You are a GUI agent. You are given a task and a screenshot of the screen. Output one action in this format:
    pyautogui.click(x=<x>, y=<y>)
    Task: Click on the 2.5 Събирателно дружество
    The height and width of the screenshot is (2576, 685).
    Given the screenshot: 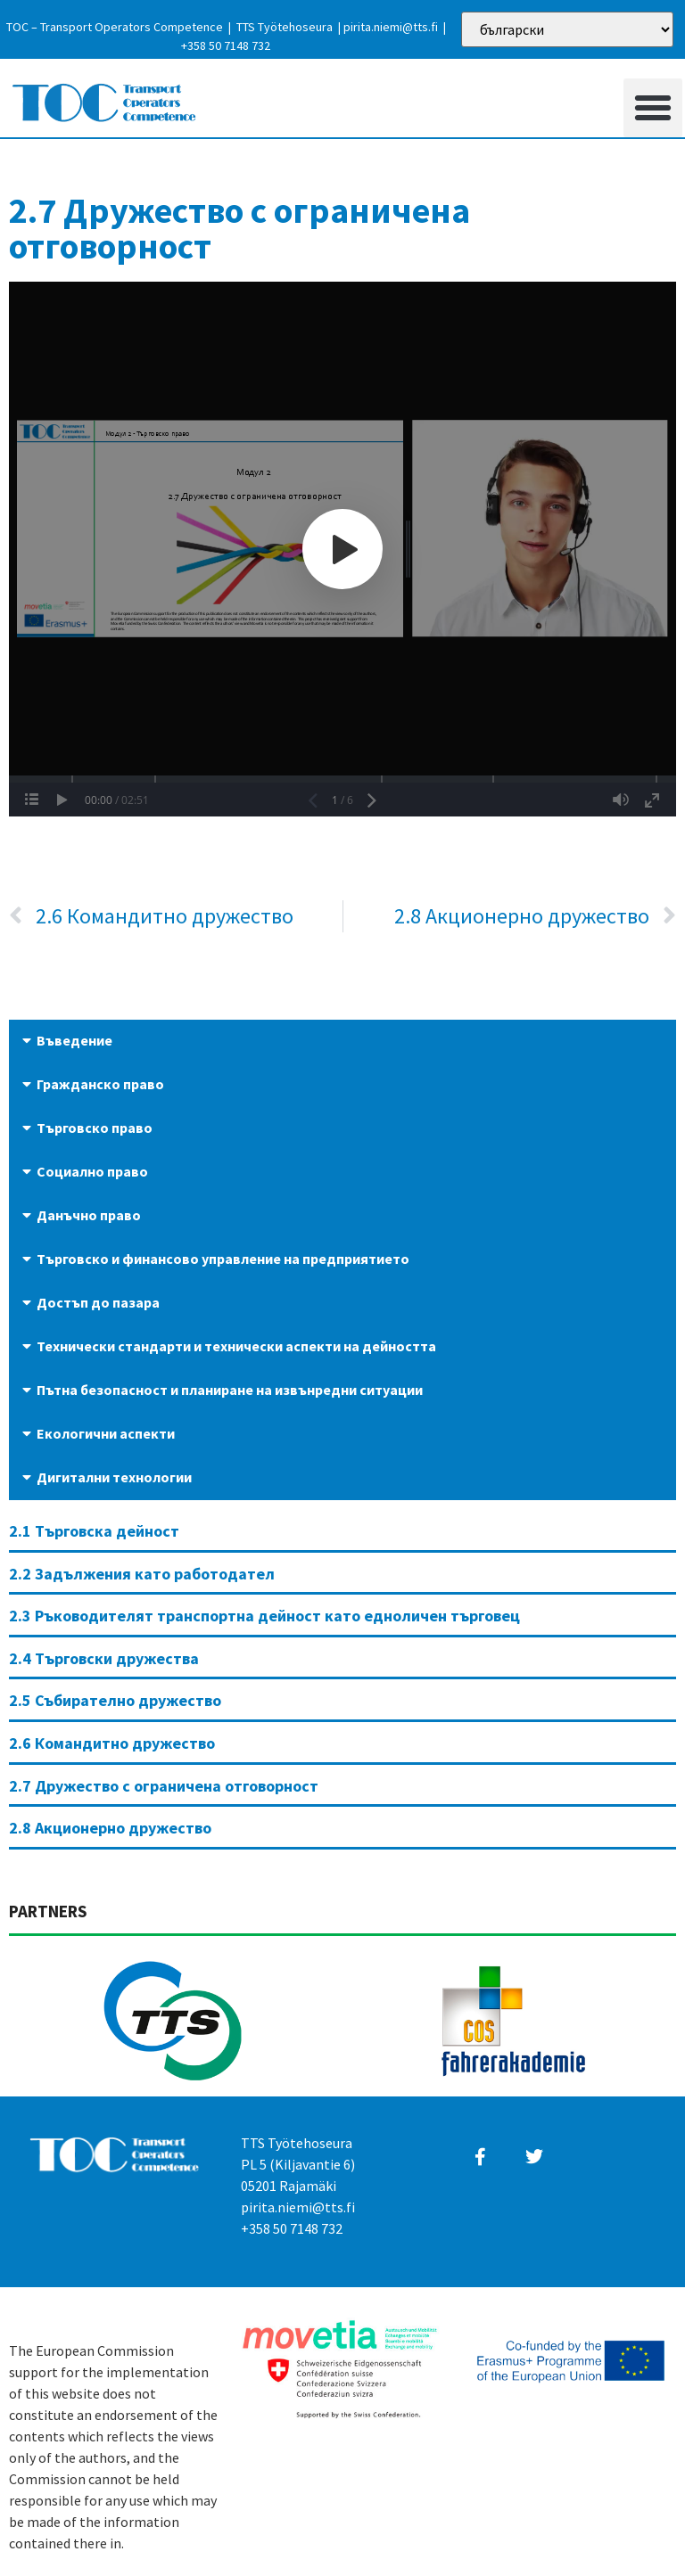 What is the action you would take?
    pyautogui.click(x=115, y=1700)
    